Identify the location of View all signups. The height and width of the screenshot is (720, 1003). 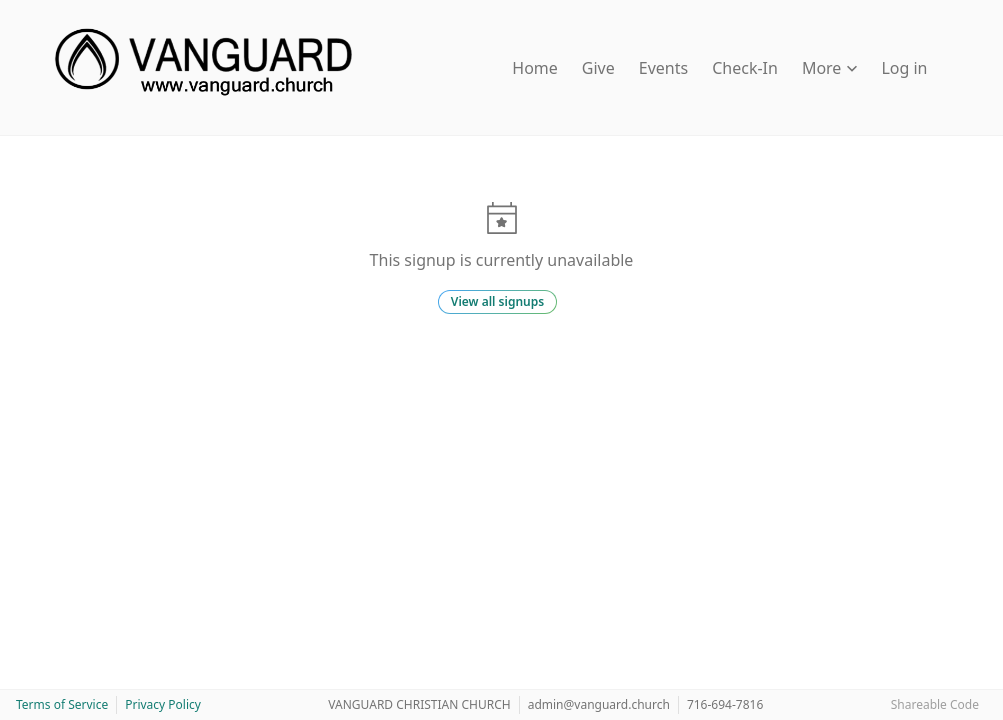
(497, 301).